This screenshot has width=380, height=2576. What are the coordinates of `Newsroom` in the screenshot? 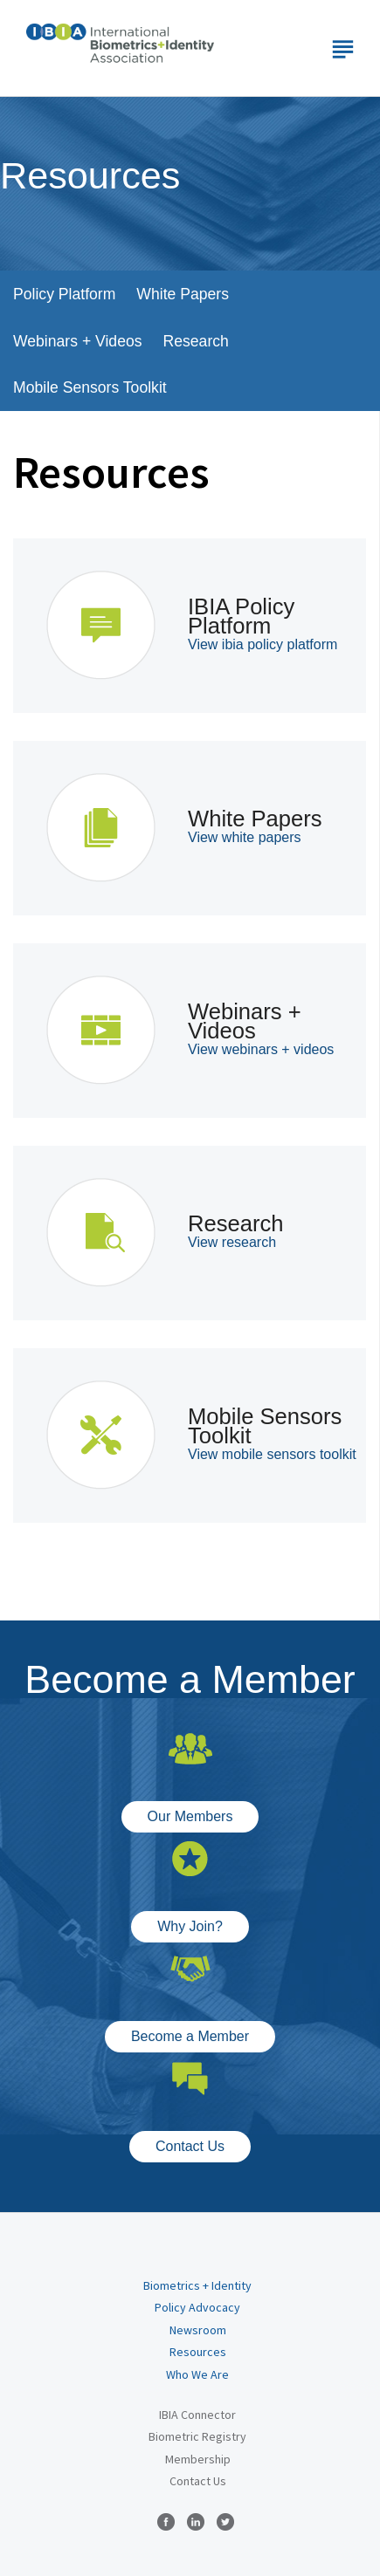 It's located at (197, 2330).